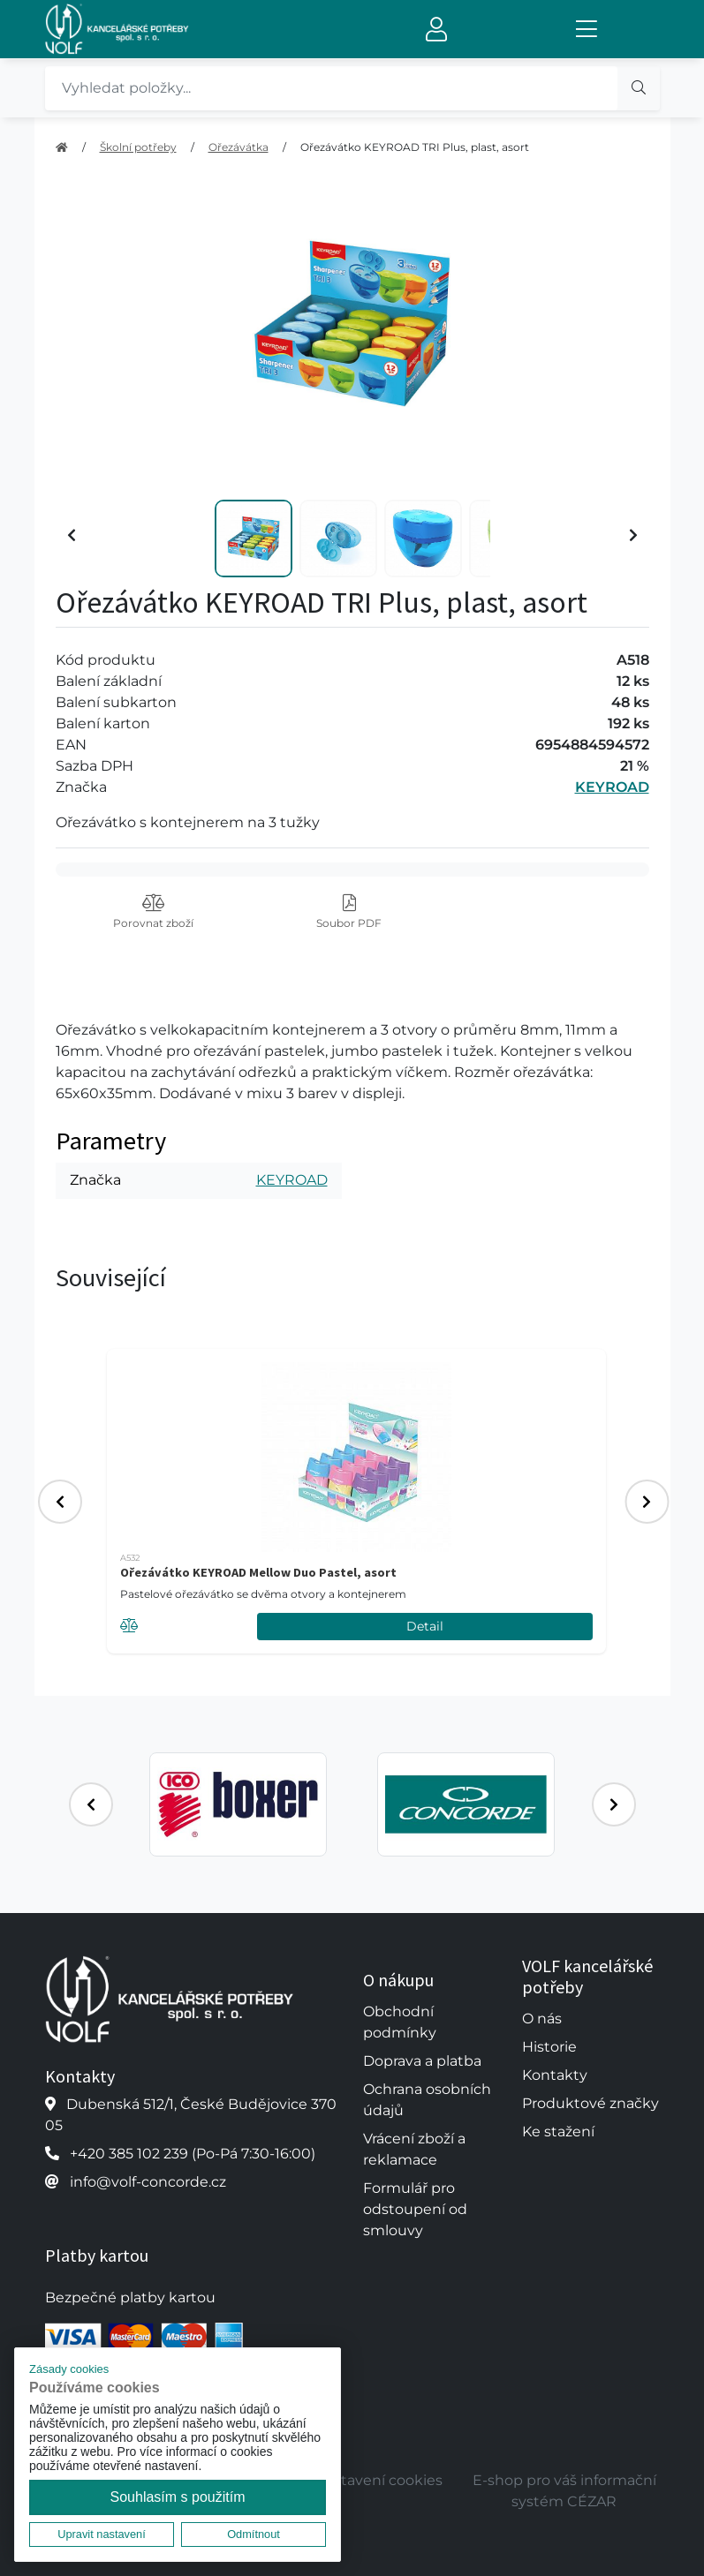  I want to click on Vrácení zboží a reklamace, so click(414, 2149).